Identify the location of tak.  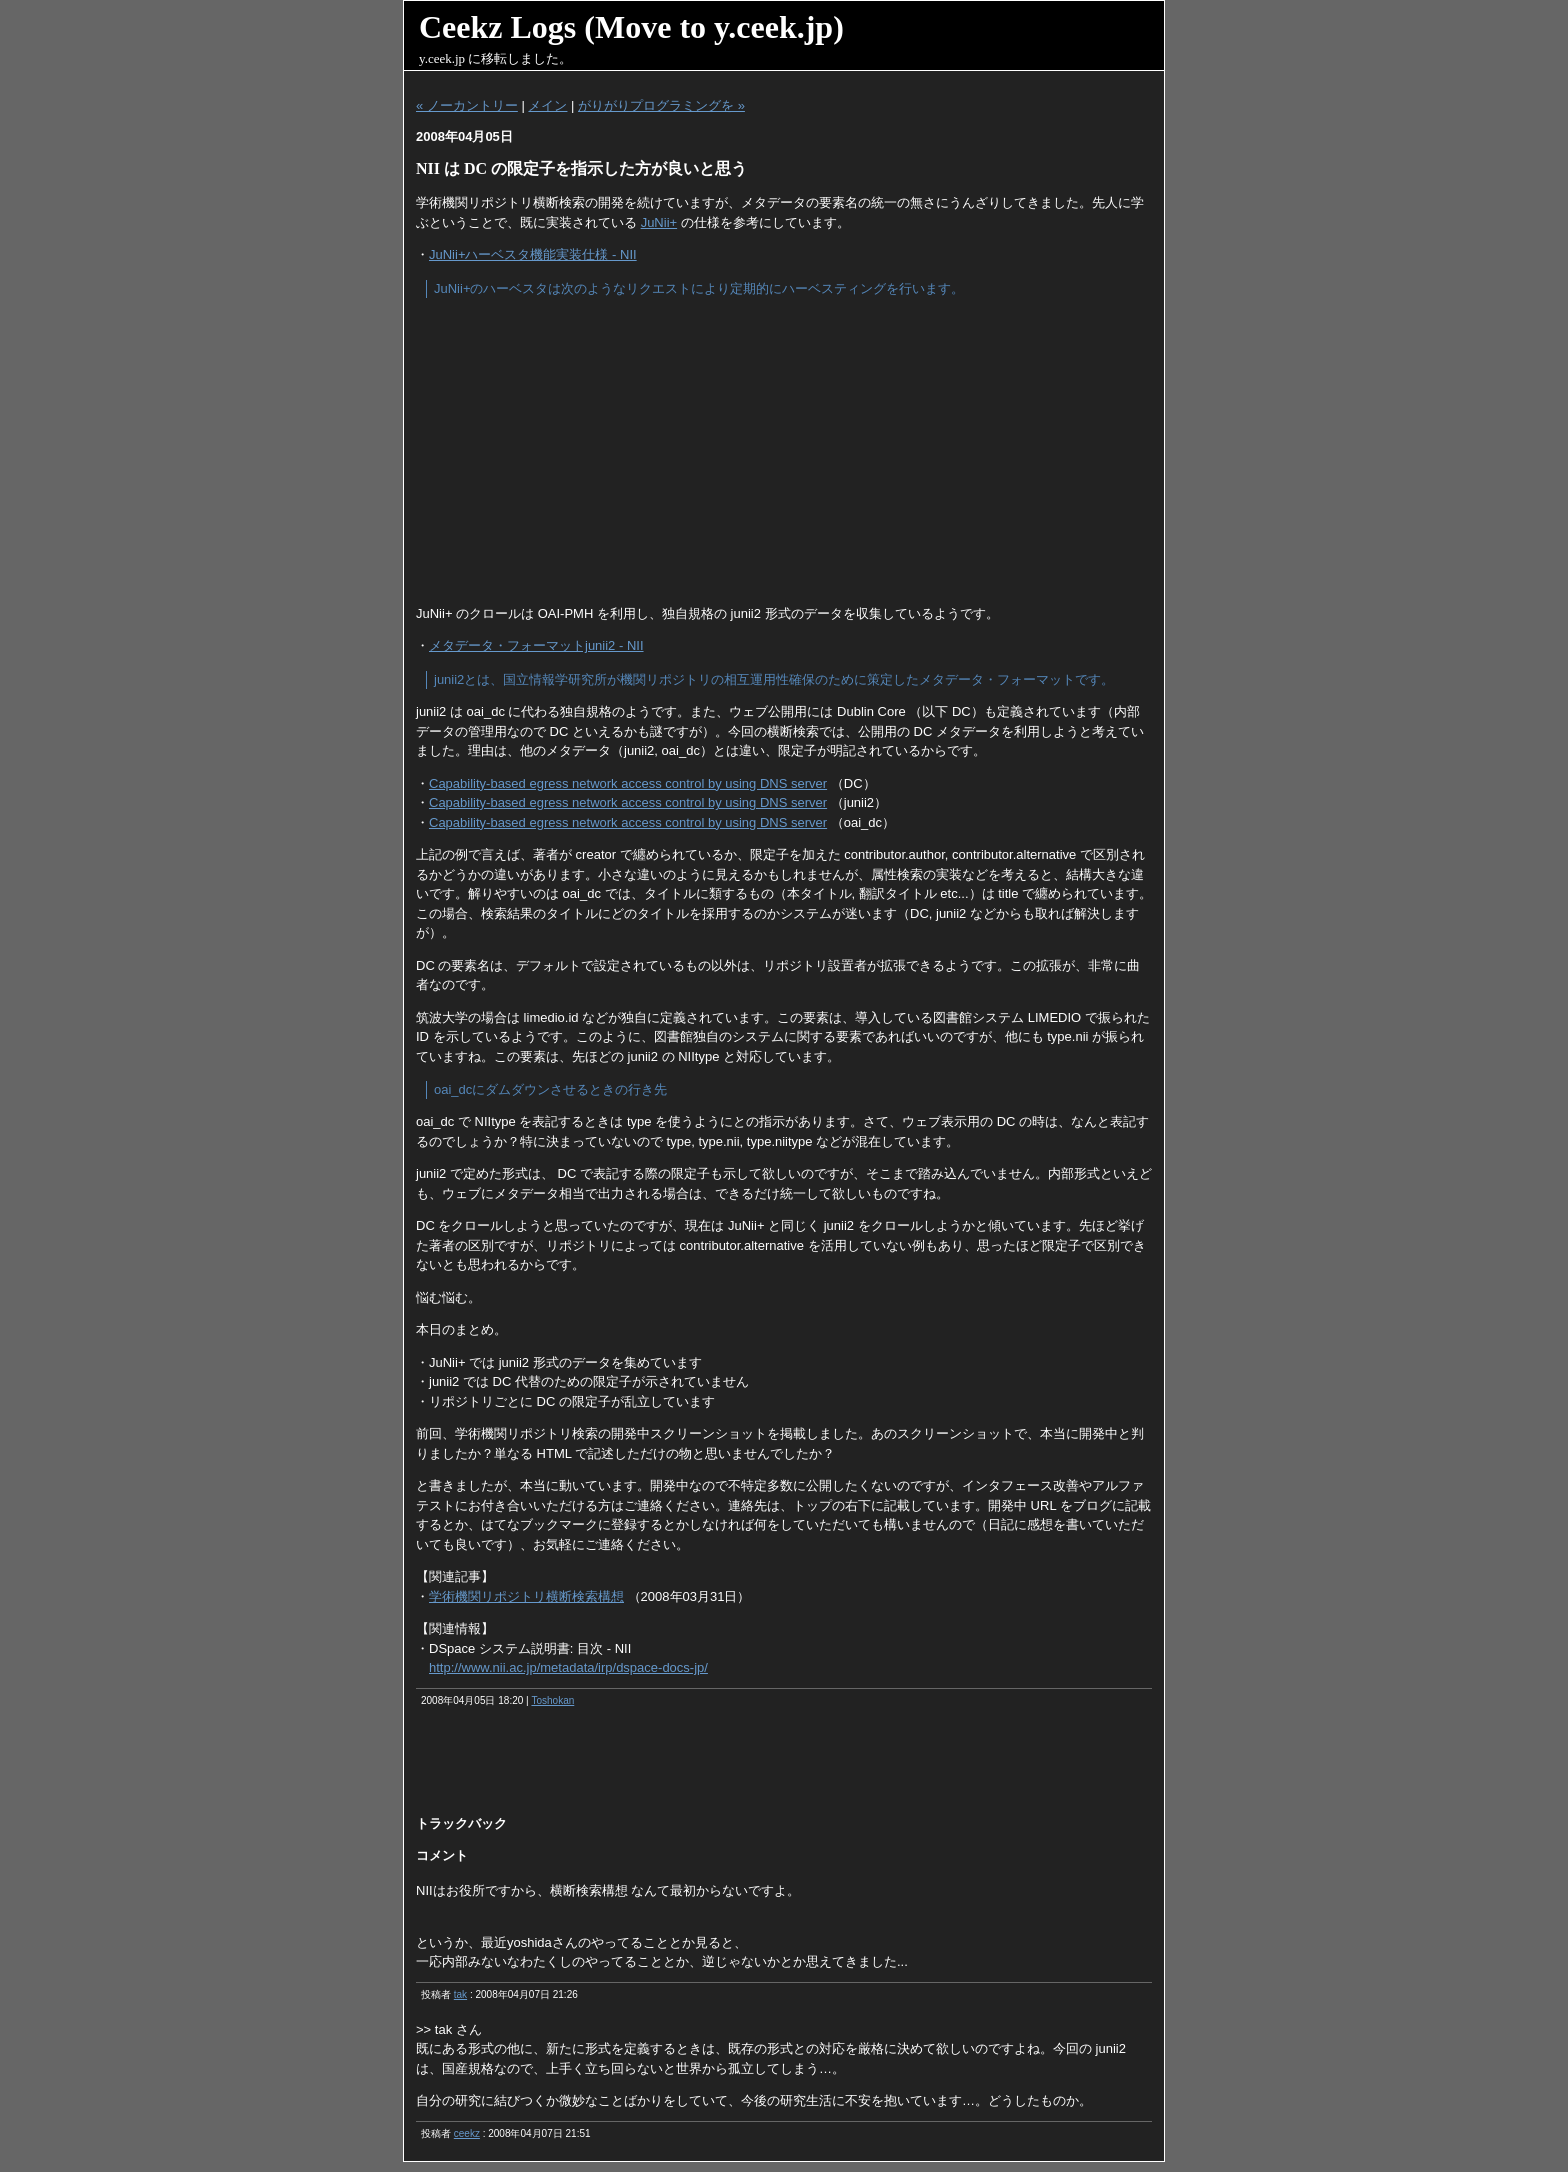
(460, 1994).